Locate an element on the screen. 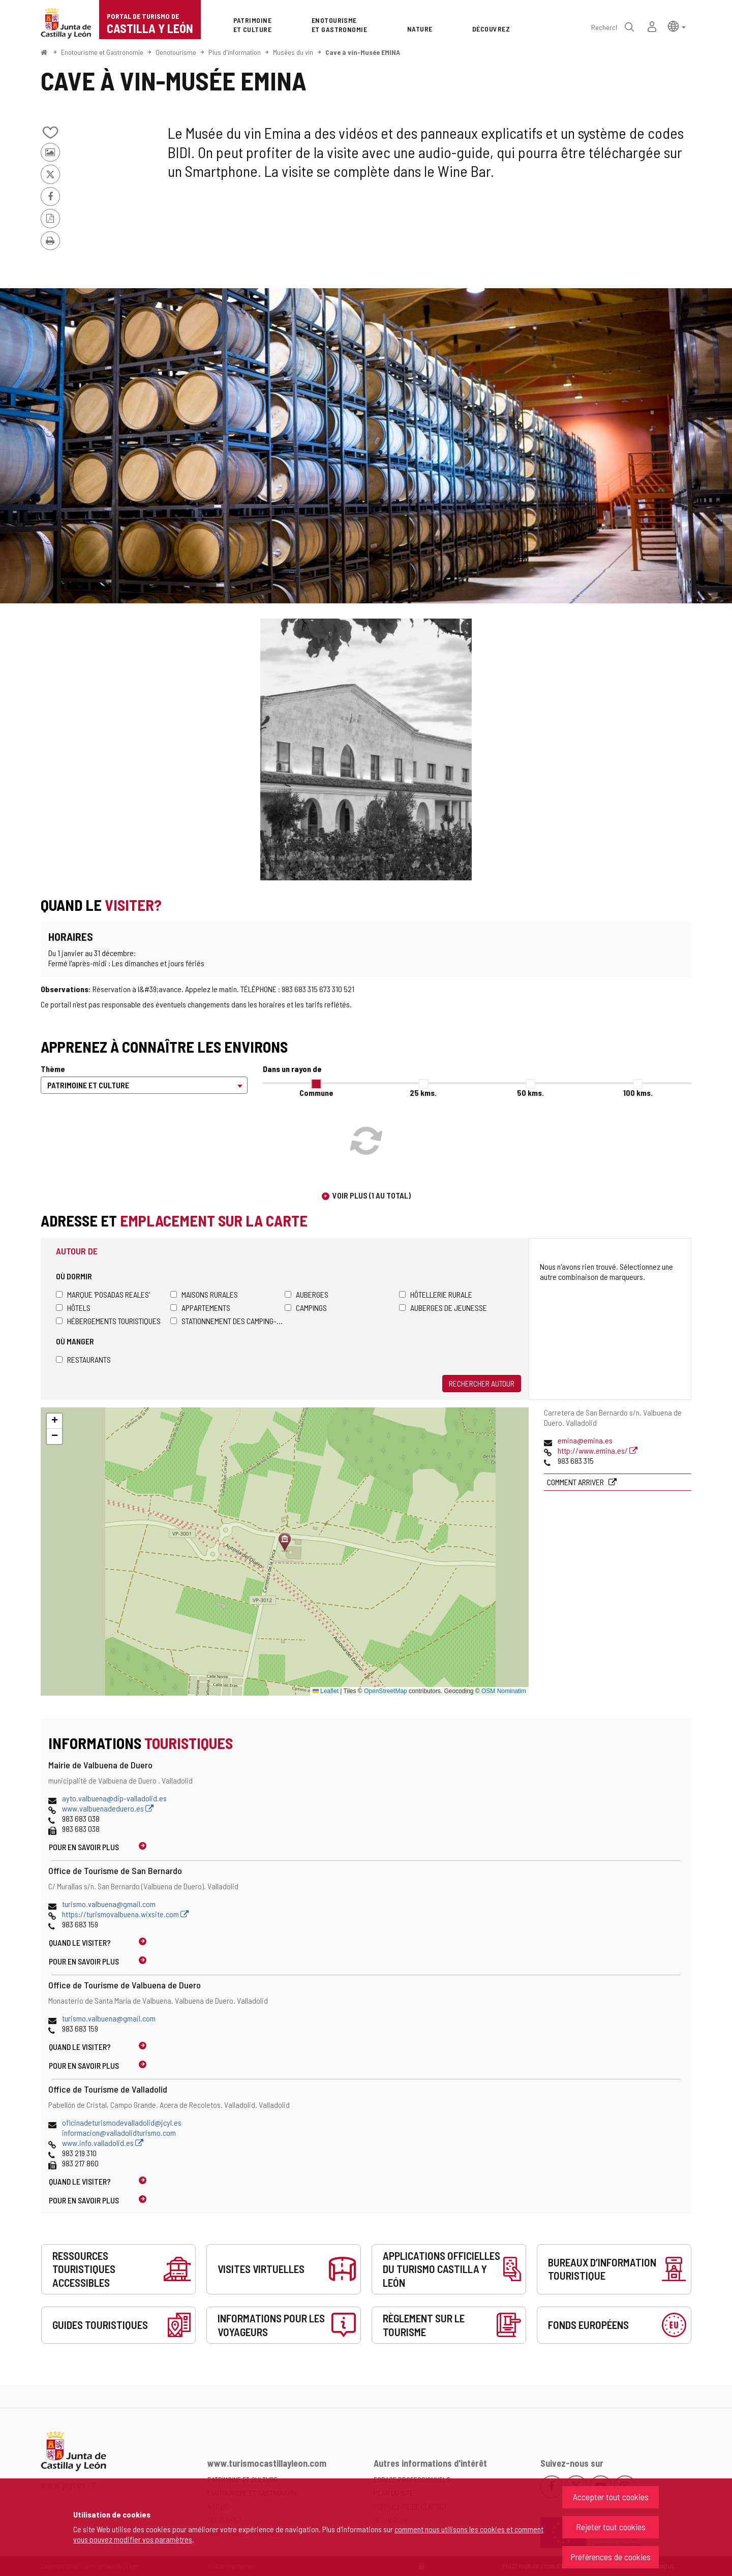 Image resolution: width=732 pixels, height=2576 pixels. Appartements is located at coordinates (200, 1307).